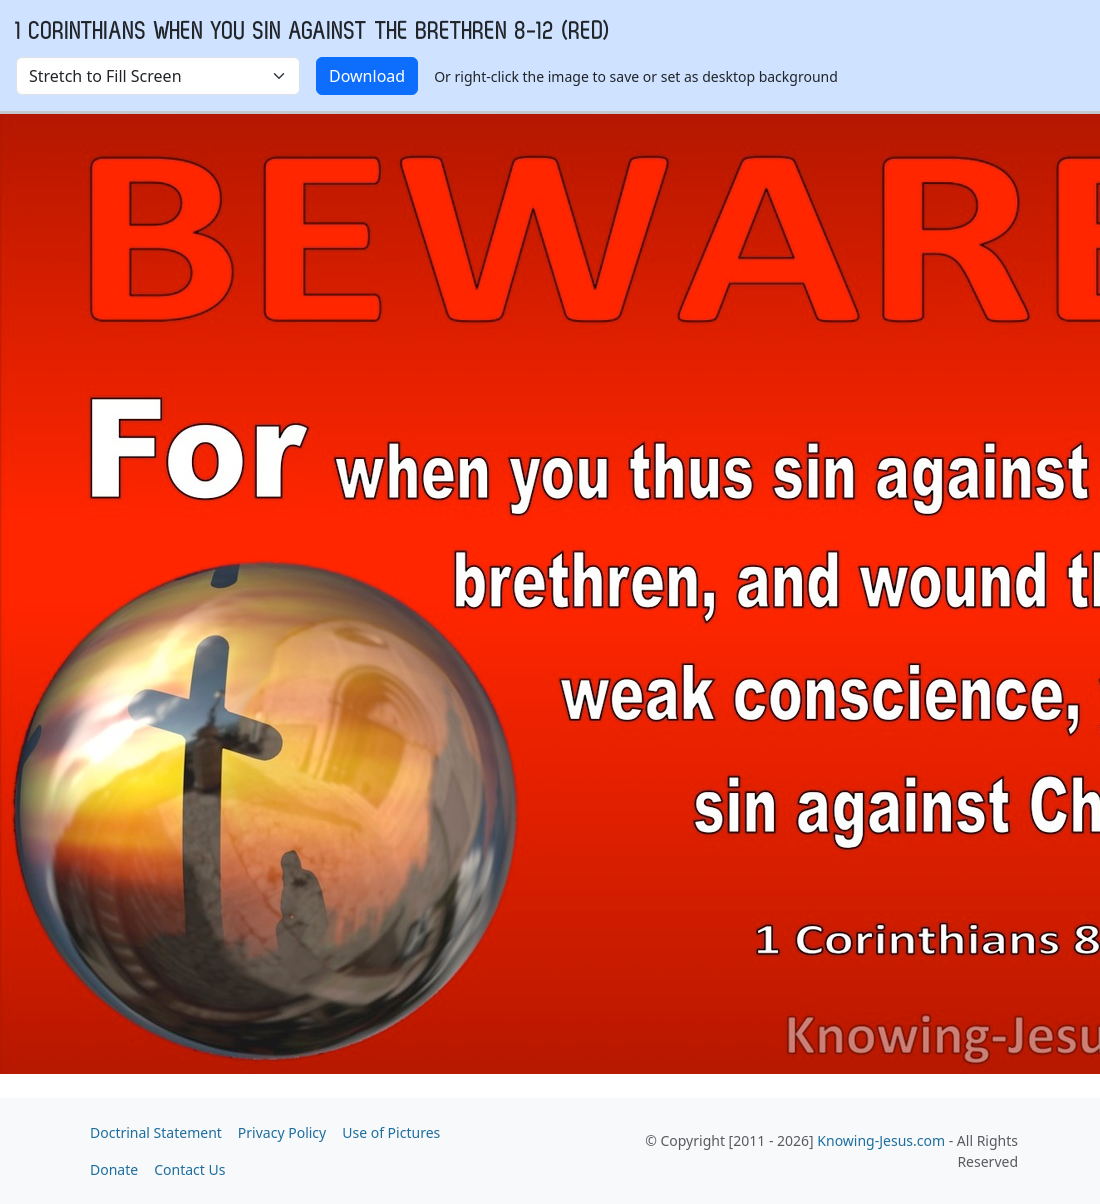  Describe the element at coordinates (881, 1140) in the screenshot. I see `Knowing-Jesus.com` at that location.